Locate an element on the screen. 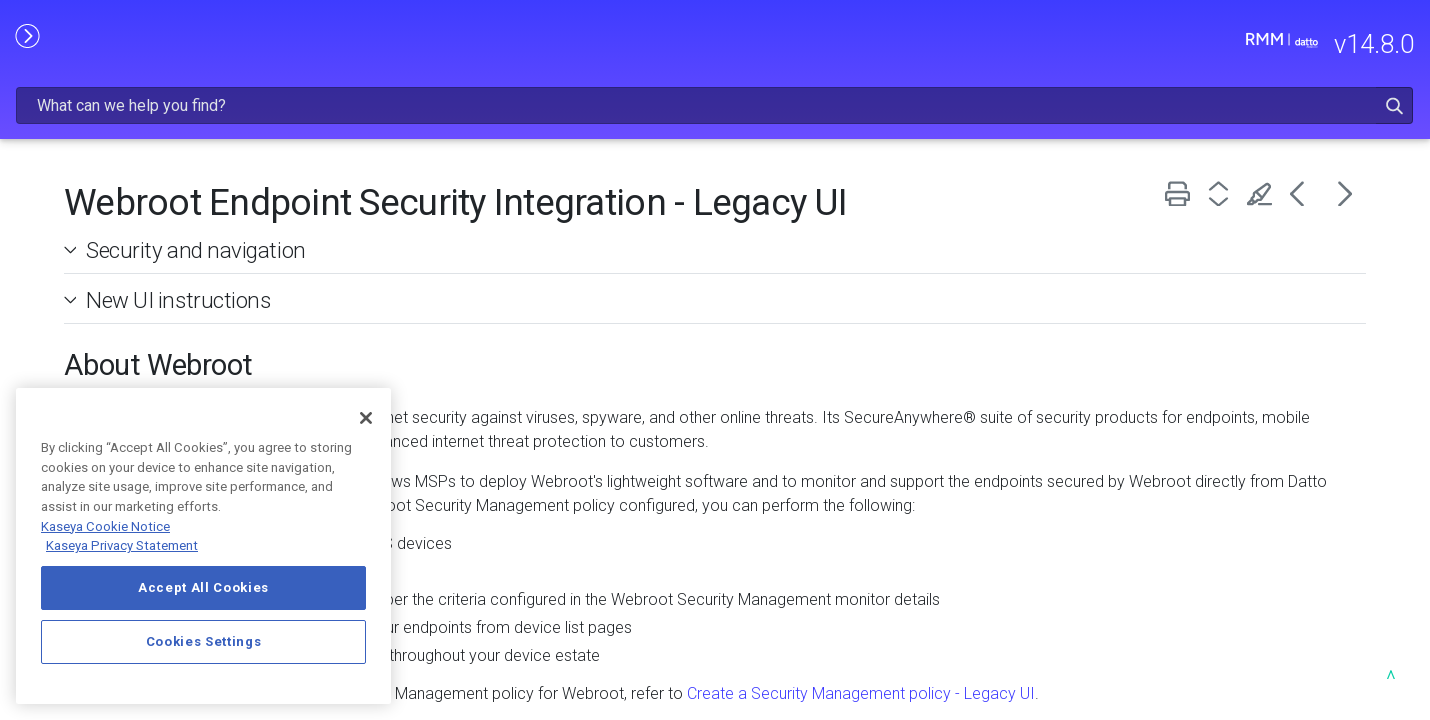  [Search Field] is located at coordinates (1066, 43).